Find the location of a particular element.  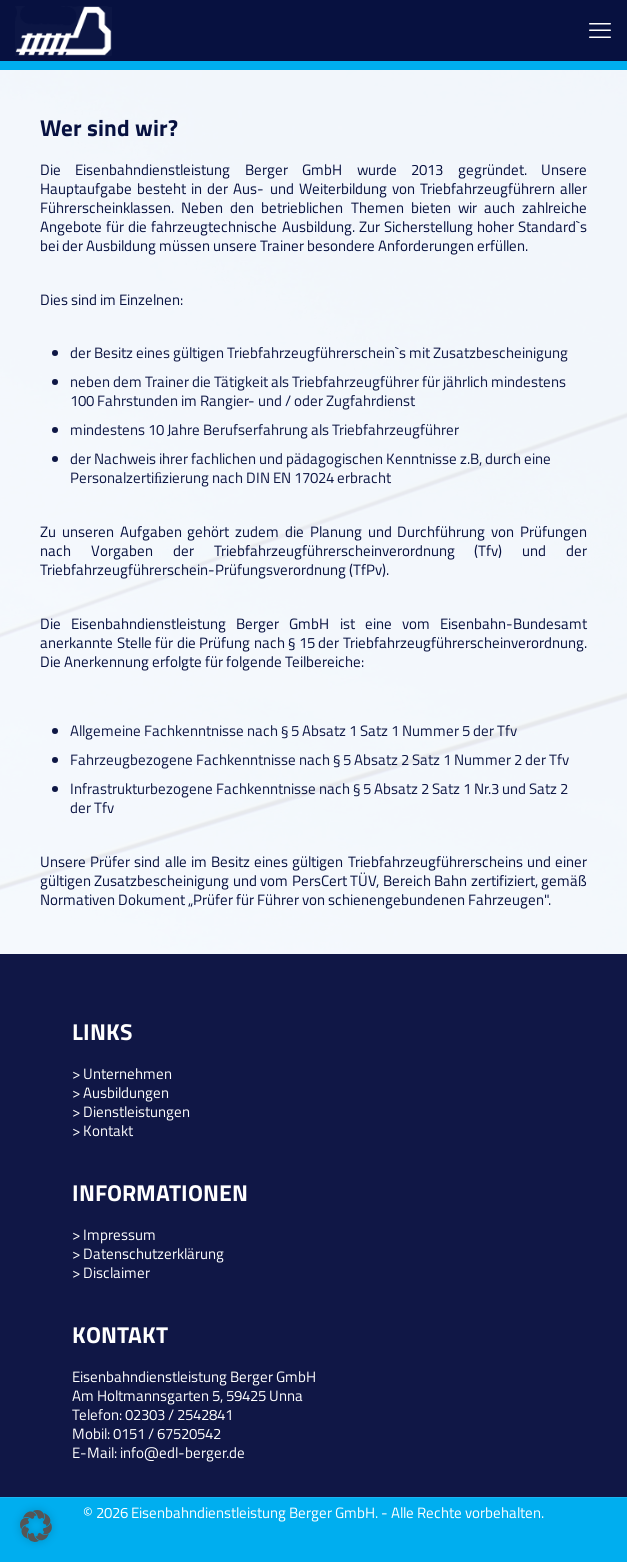

Unternehmen is located at coordinates (127, 1073).